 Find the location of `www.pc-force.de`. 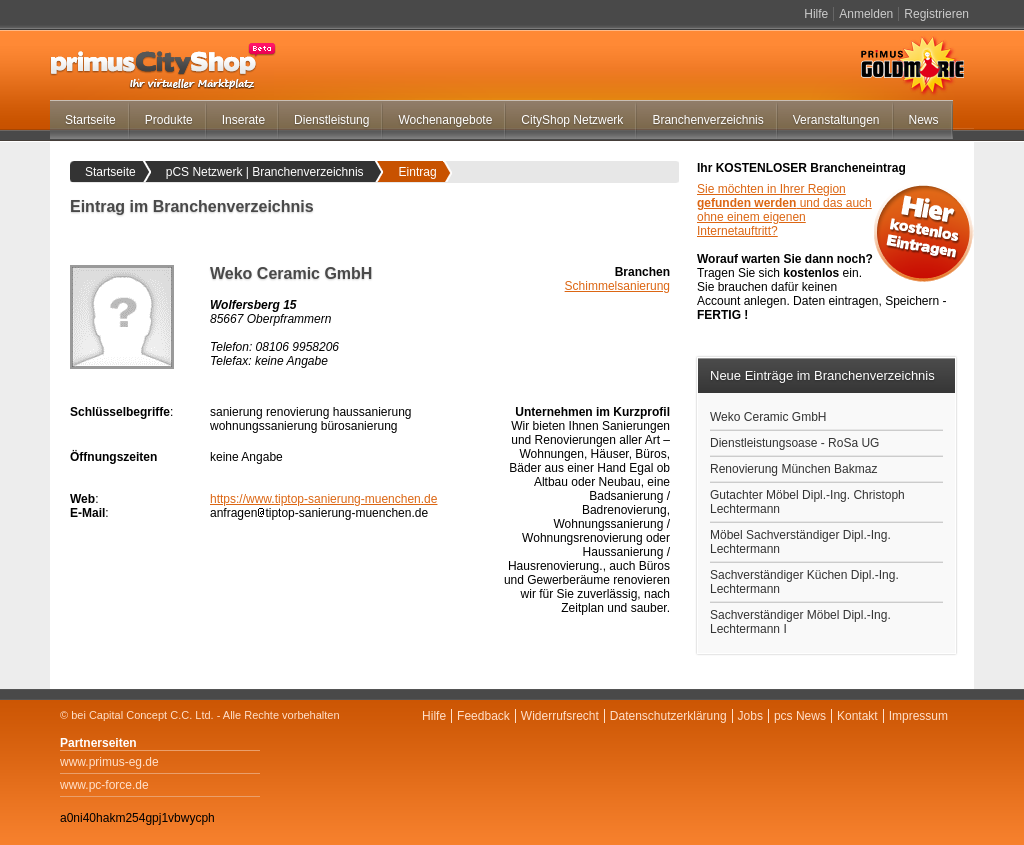

www.pc-force.de is located at coordinates (104, 785).